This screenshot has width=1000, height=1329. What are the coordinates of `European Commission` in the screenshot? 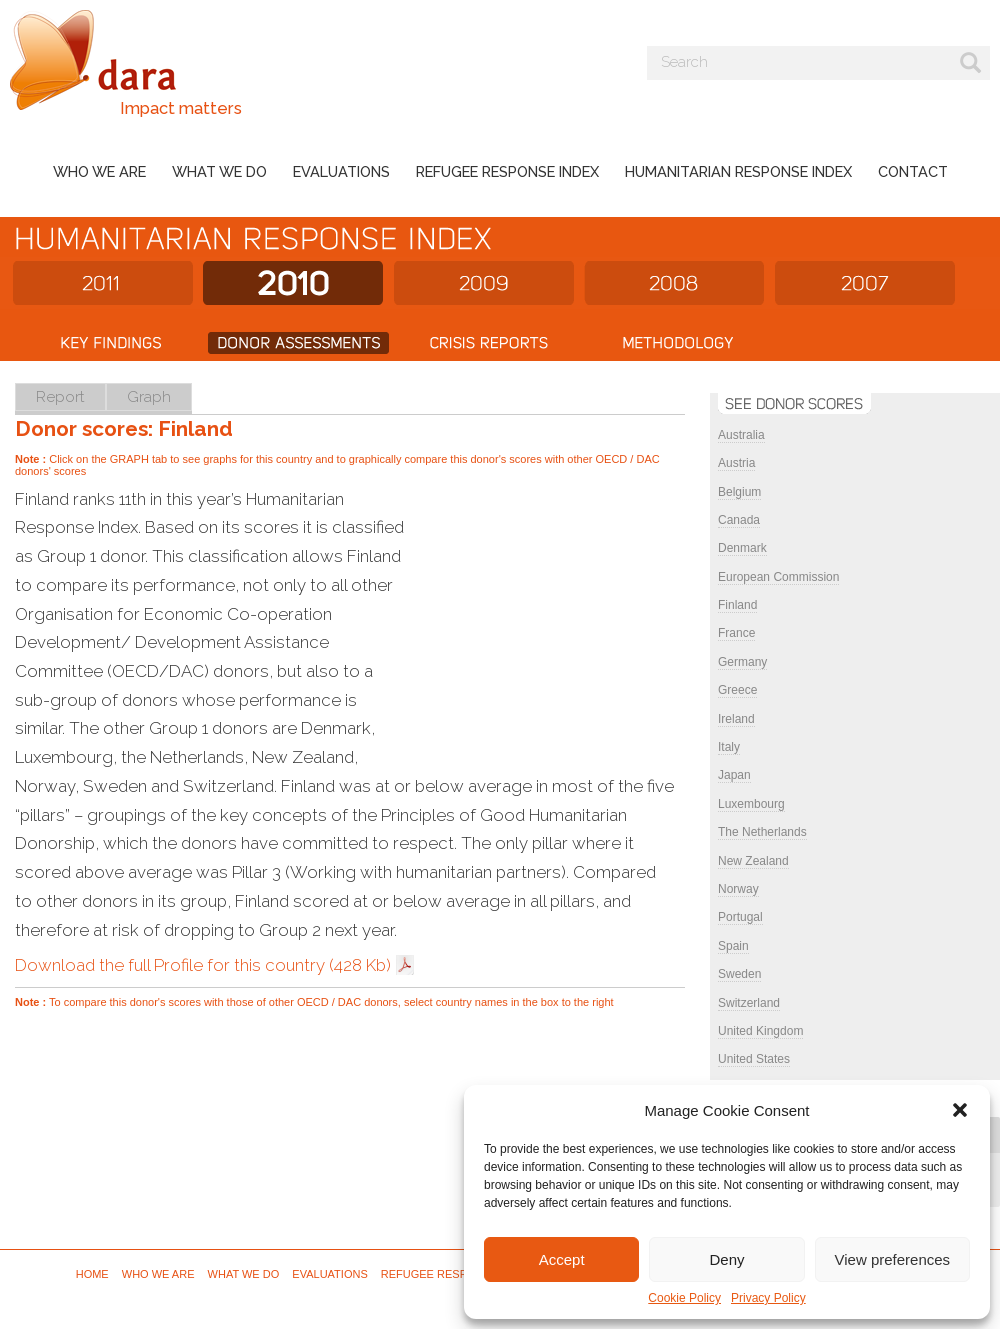 It's located at (778, 577).